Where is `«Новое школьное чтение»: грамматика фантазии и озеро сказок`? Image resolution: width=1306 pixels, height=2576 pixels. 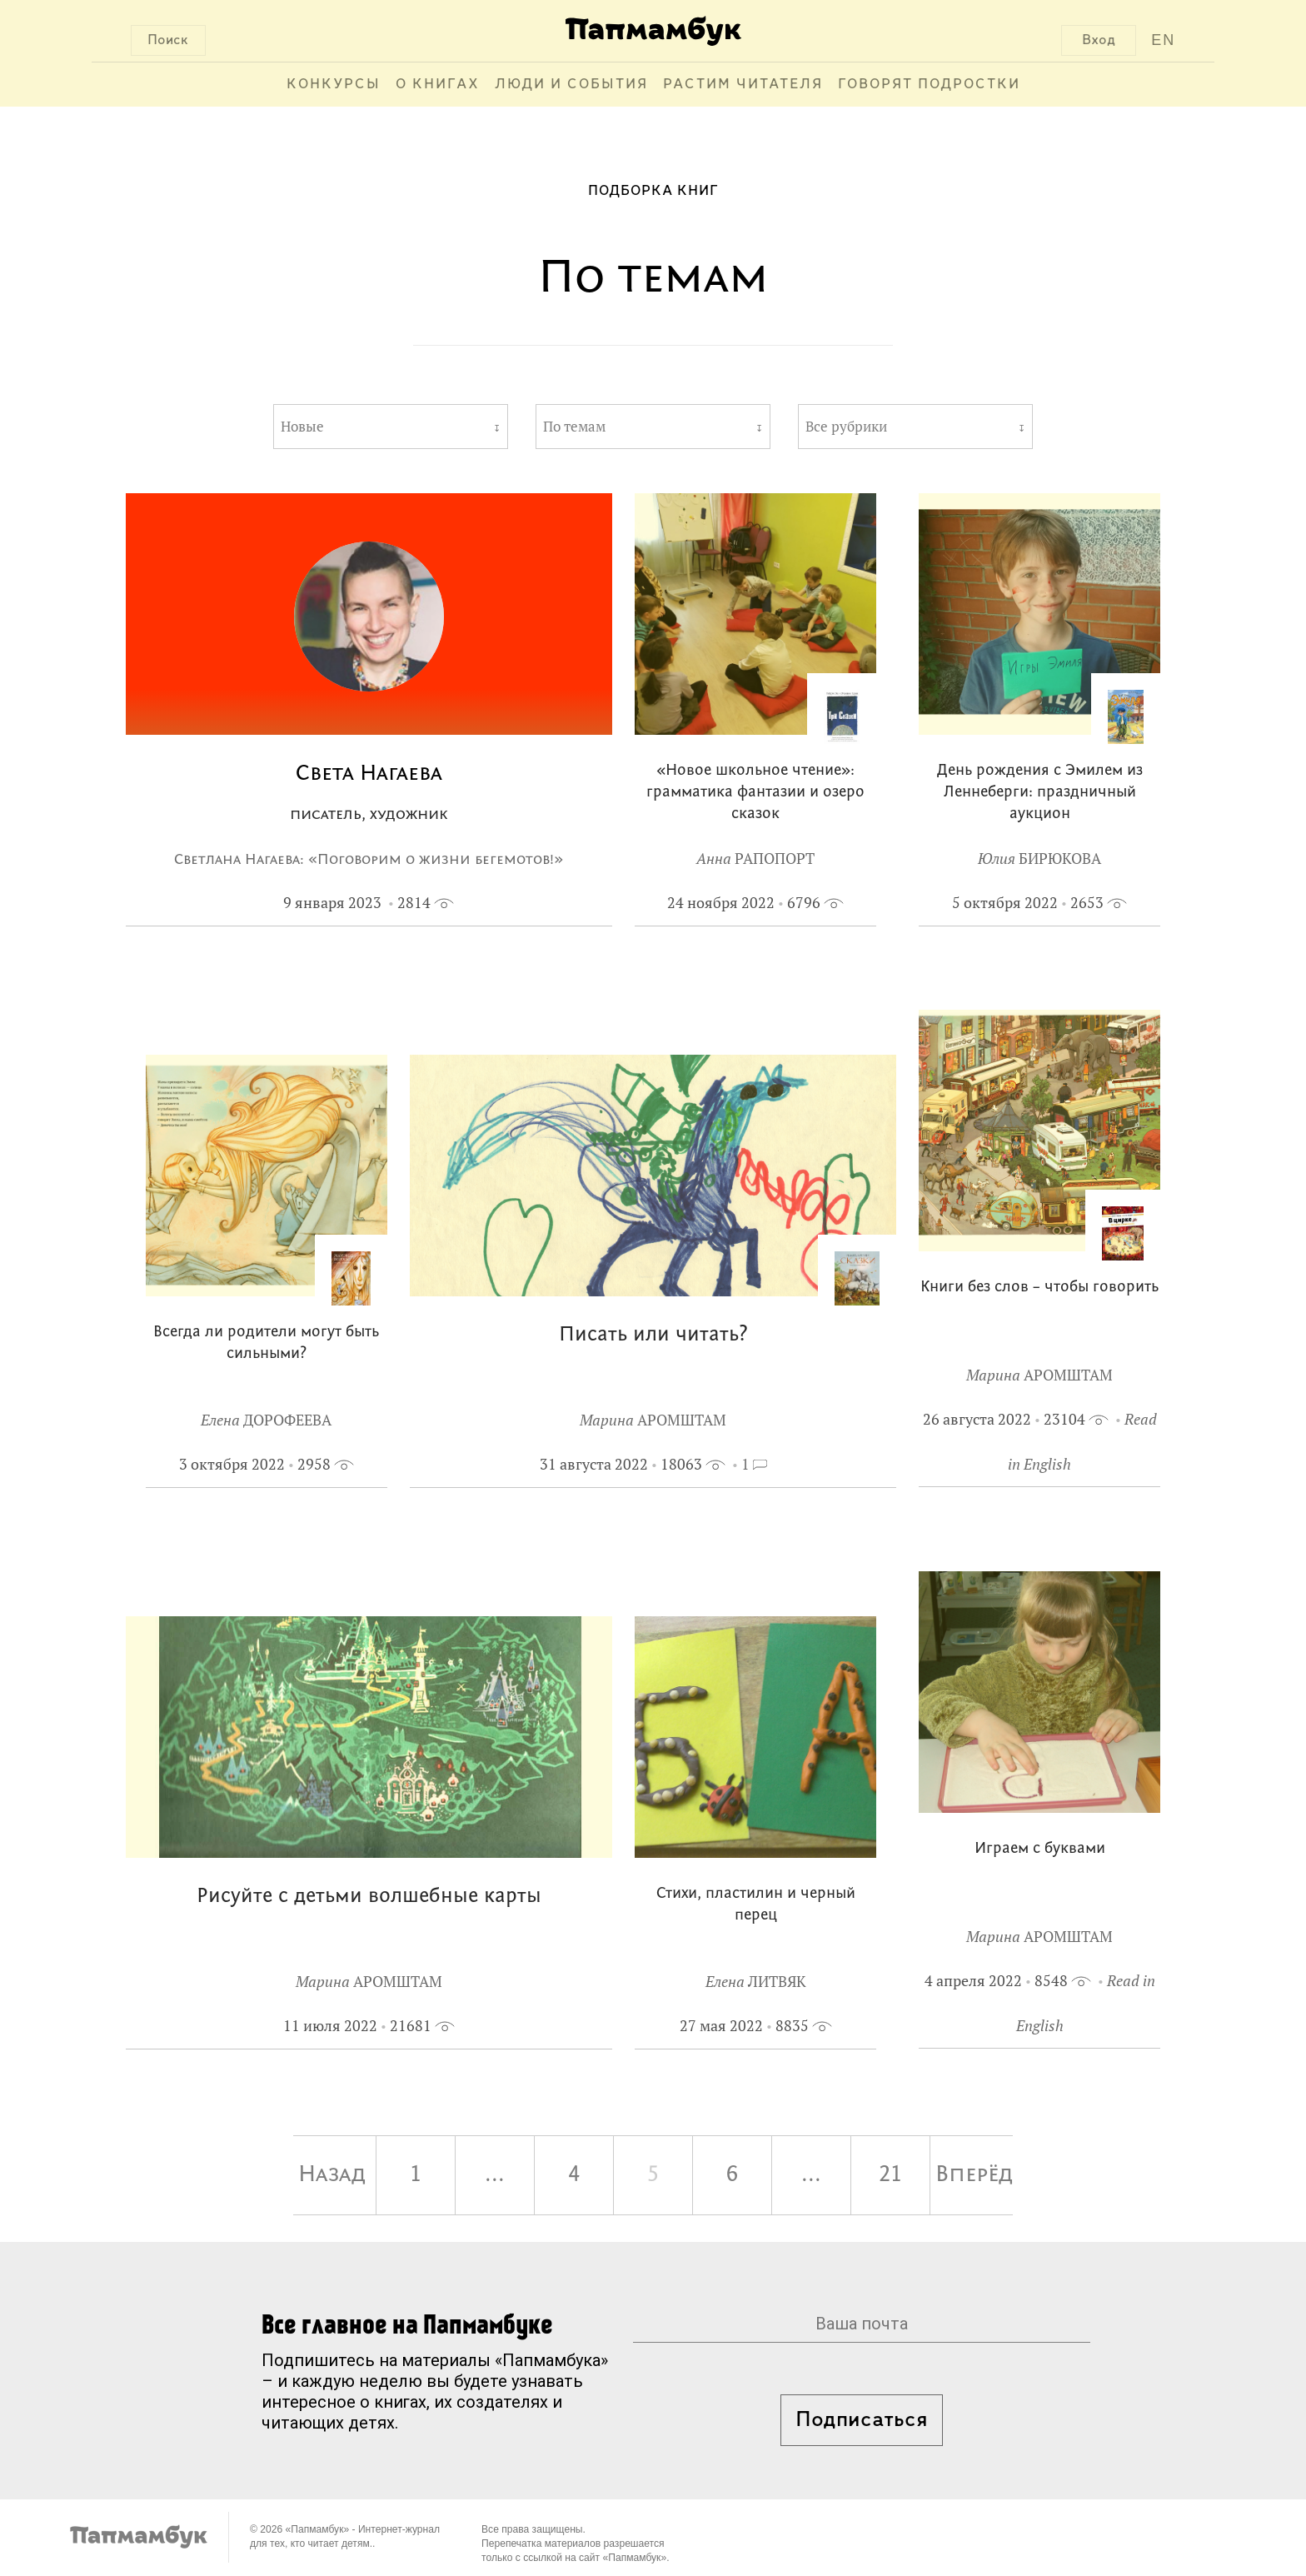
«Новое школьное чтение»: грамматика фантазии и озеро сказок is located at coordinates (755, 792).